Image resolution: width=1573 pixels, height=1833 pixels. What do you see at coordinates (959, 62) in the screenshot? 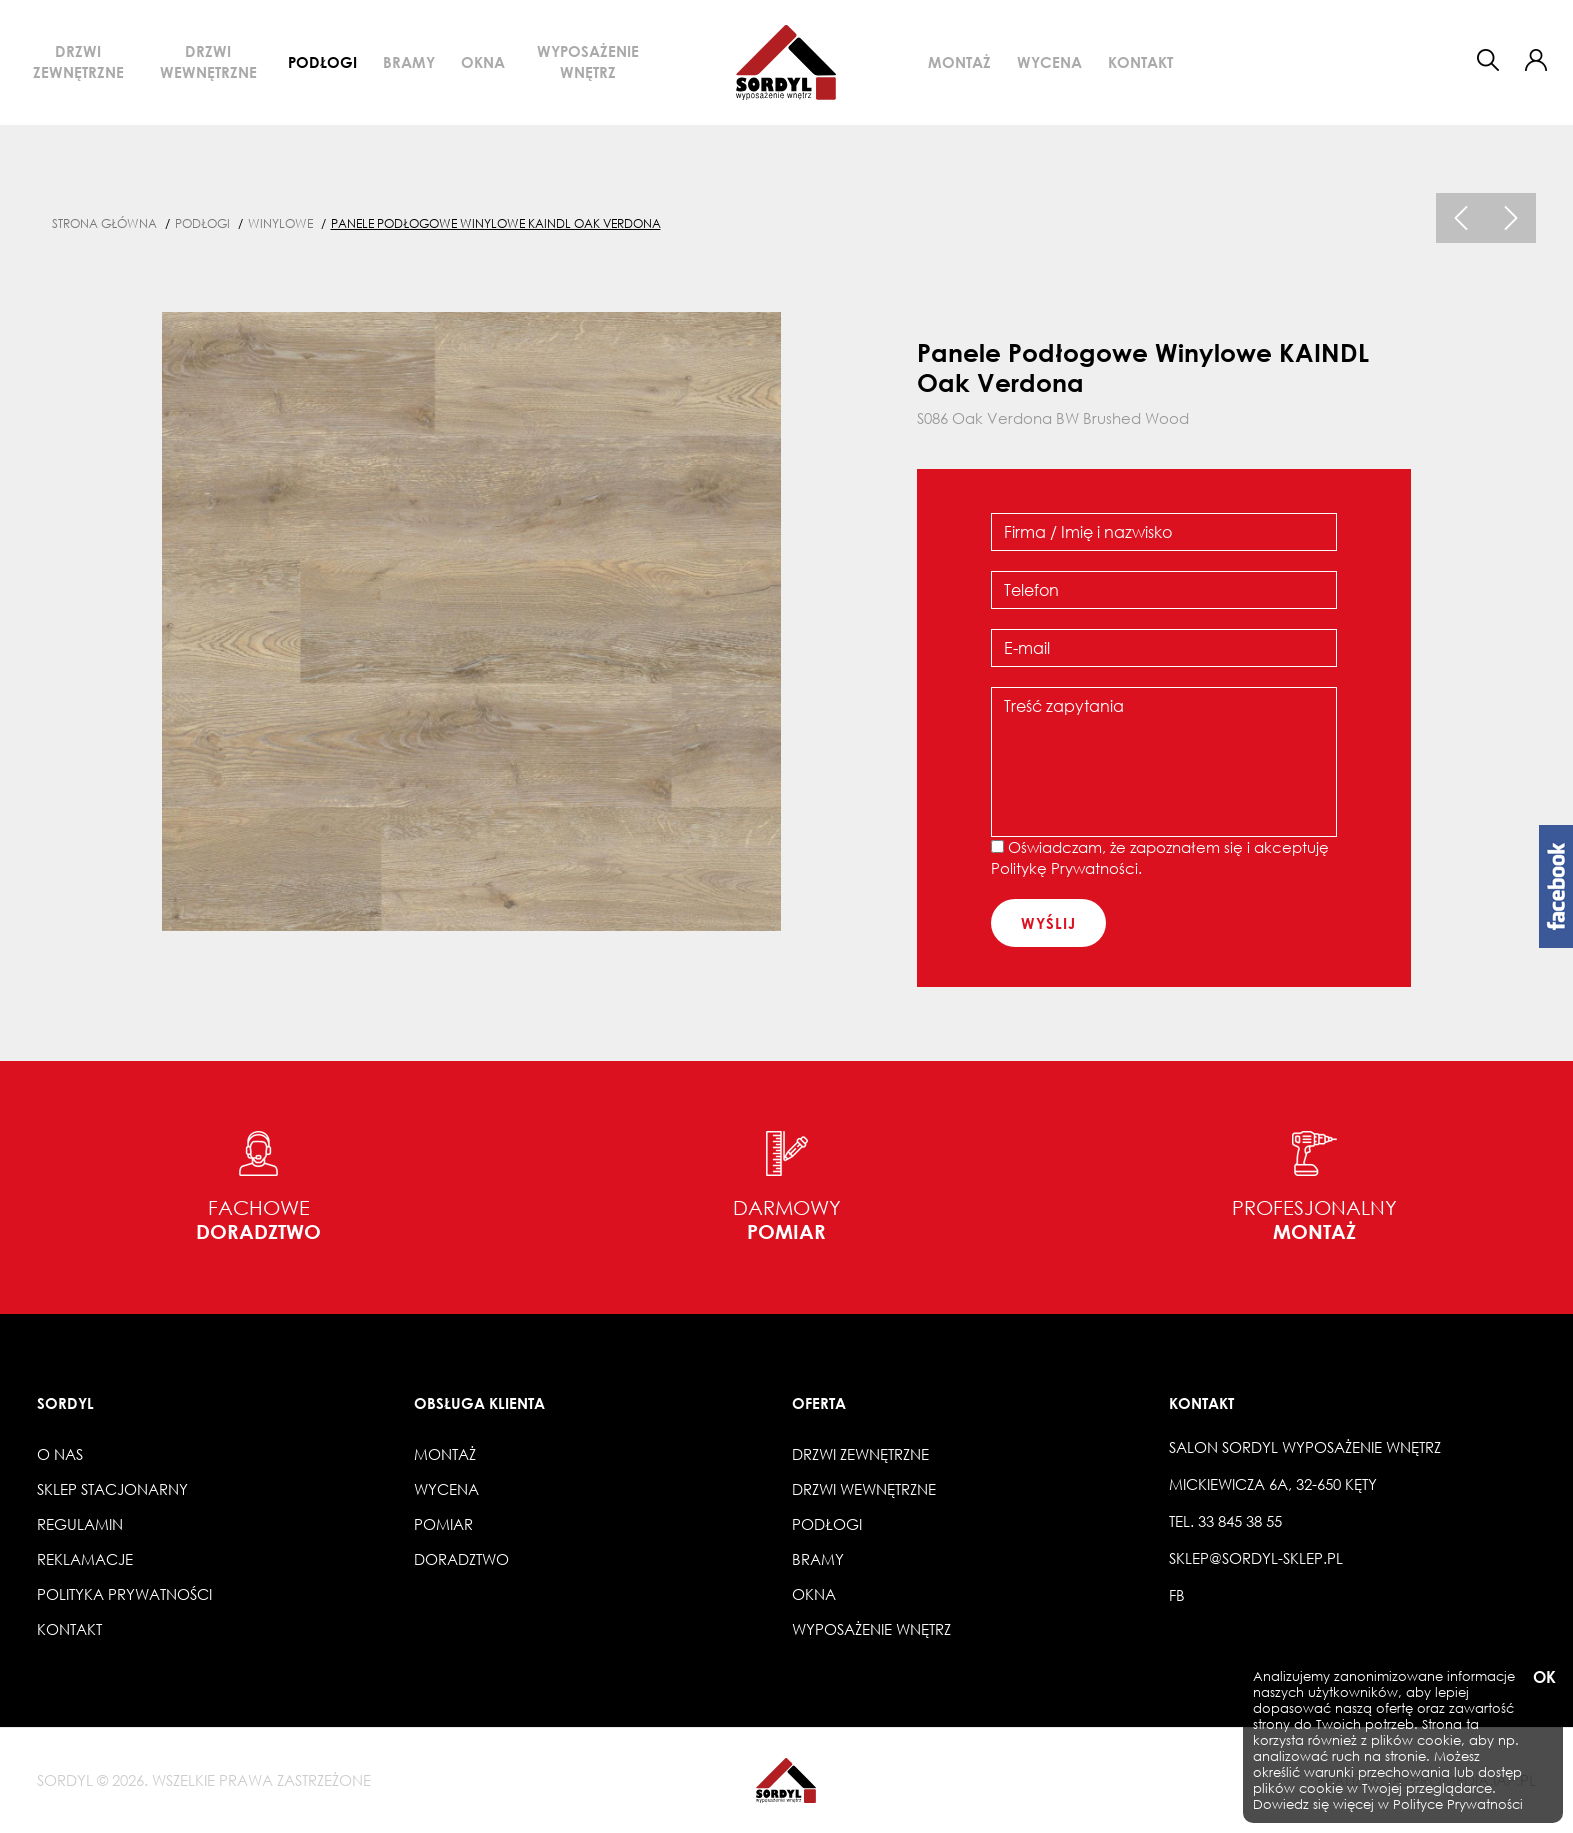
I see `Montaż` at bounding box center [959, 62].